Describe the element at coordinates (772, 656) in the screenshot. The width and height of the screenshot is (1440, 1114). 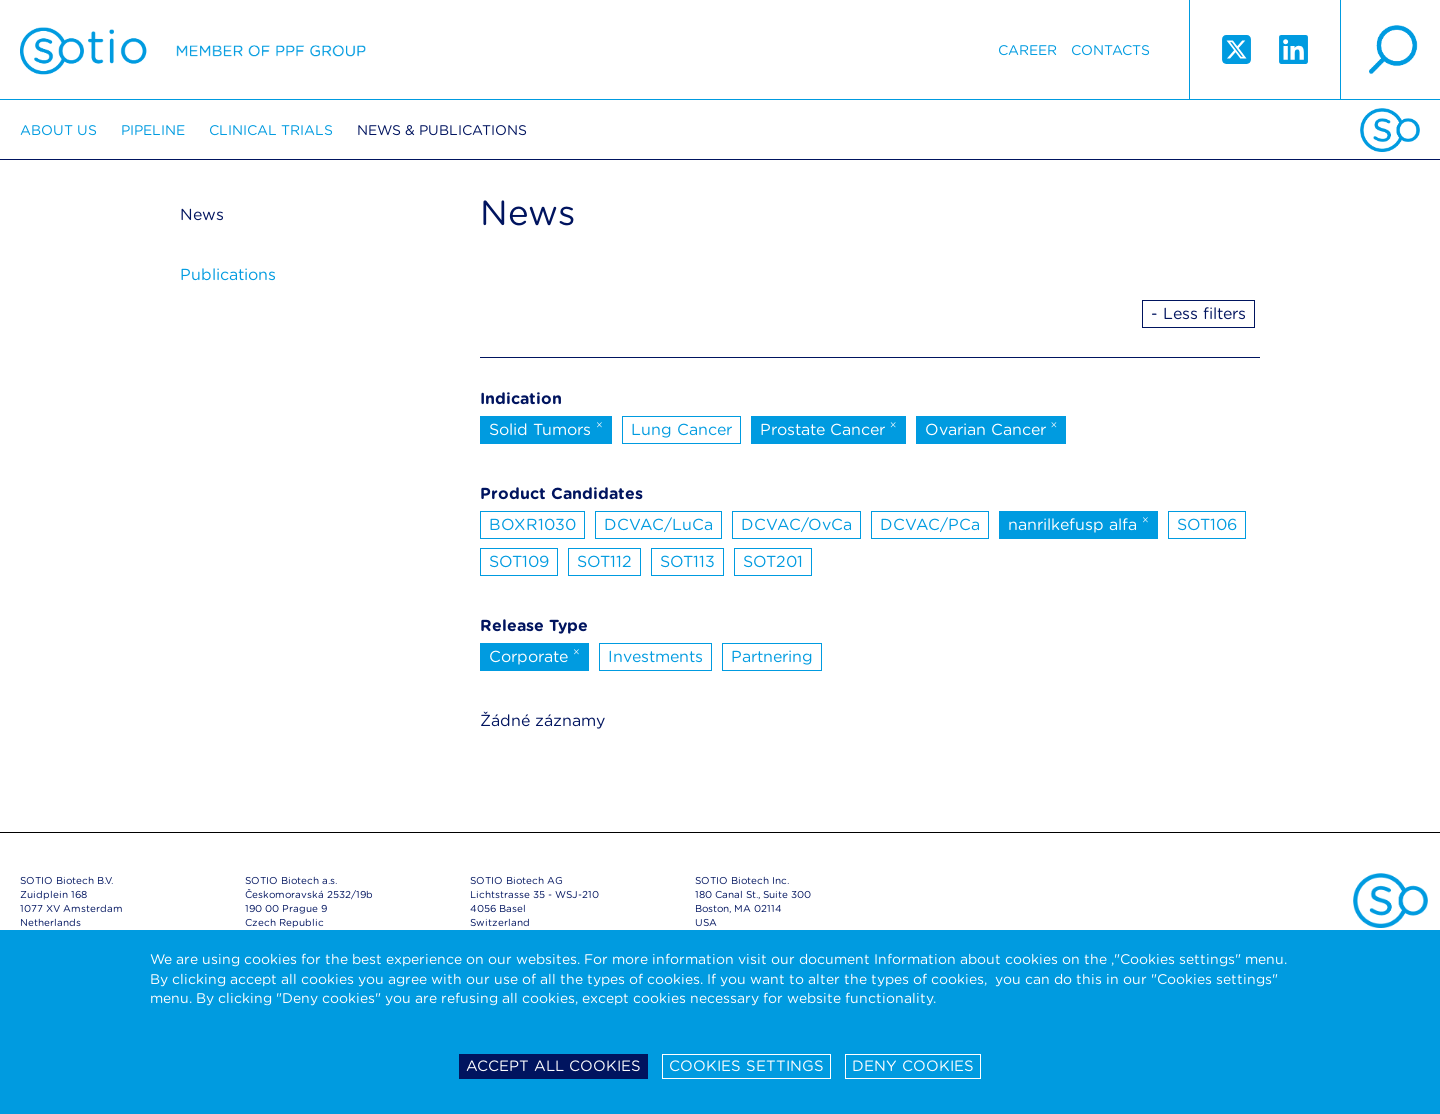
I see `Partnering` at that location.